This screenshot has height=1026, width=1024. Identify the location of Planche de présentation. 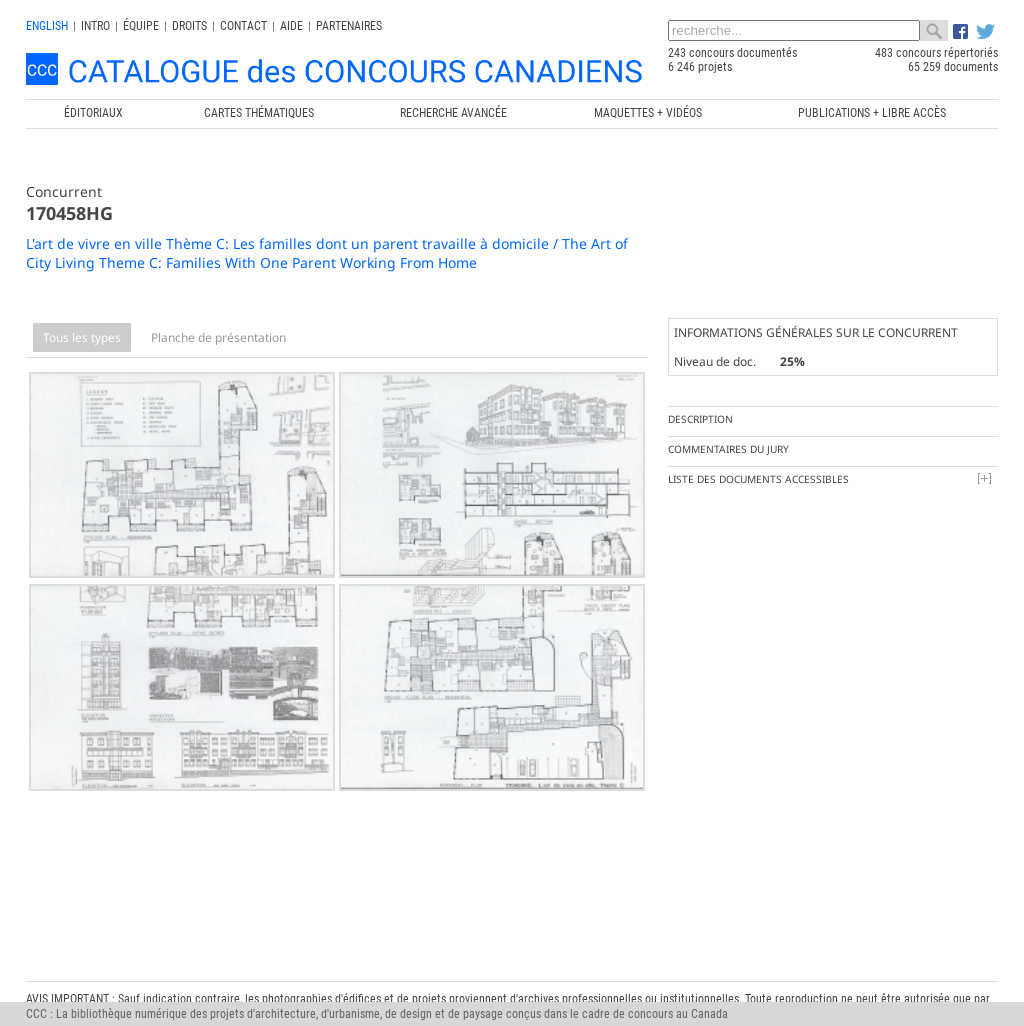
(218, 337).